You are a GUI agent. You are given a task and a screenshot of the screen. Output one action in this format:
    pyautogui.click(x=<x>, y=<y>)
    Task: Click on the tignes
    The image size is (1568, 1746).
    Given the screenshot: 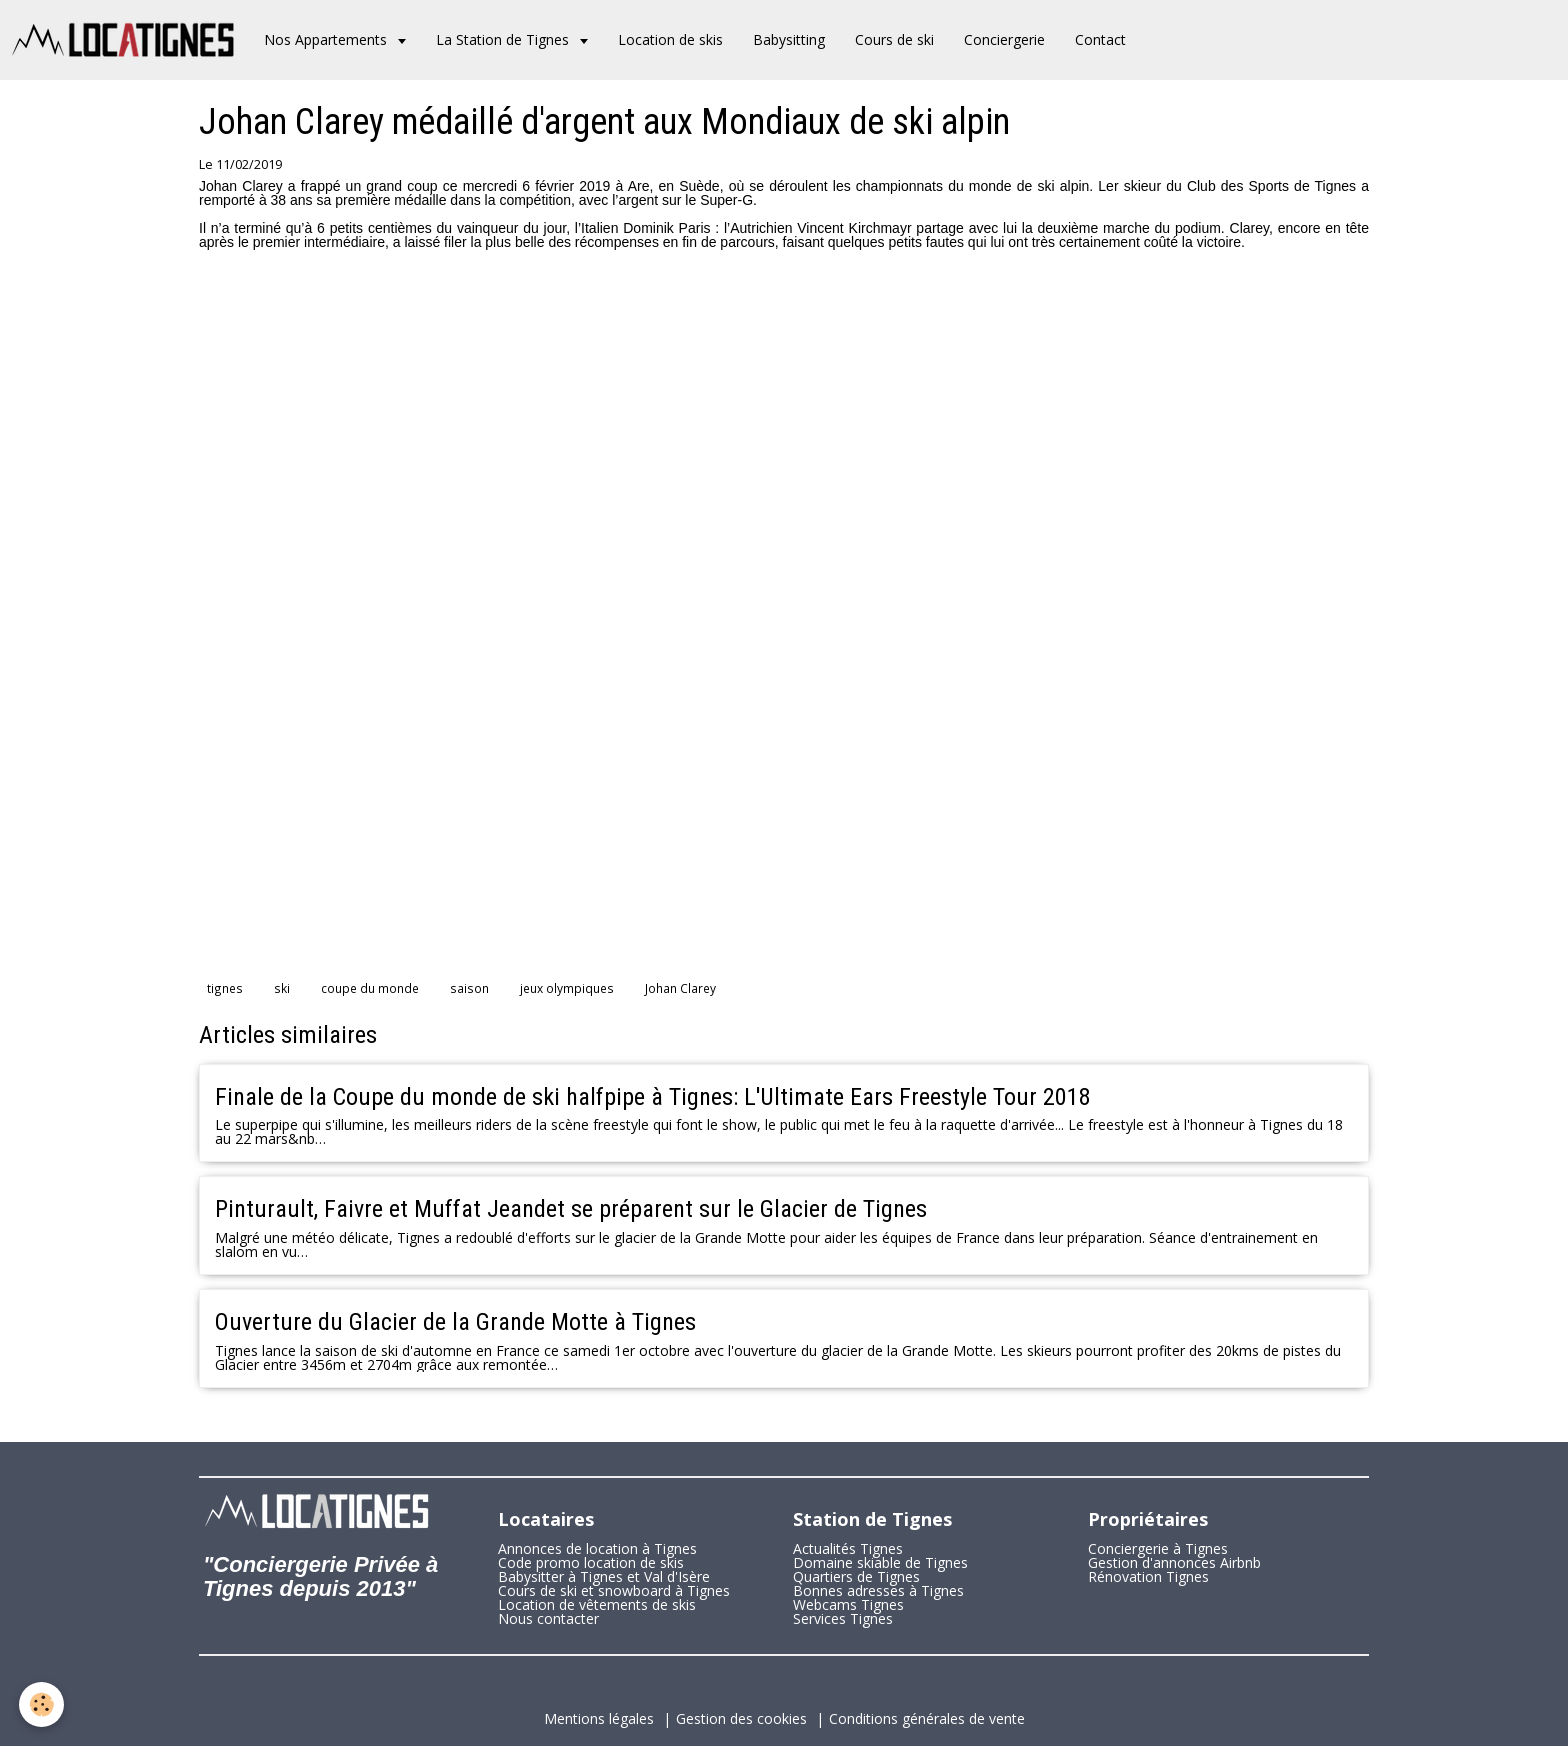 What is the action you would take?
    pyautogui.click(x=225, y=988)
    